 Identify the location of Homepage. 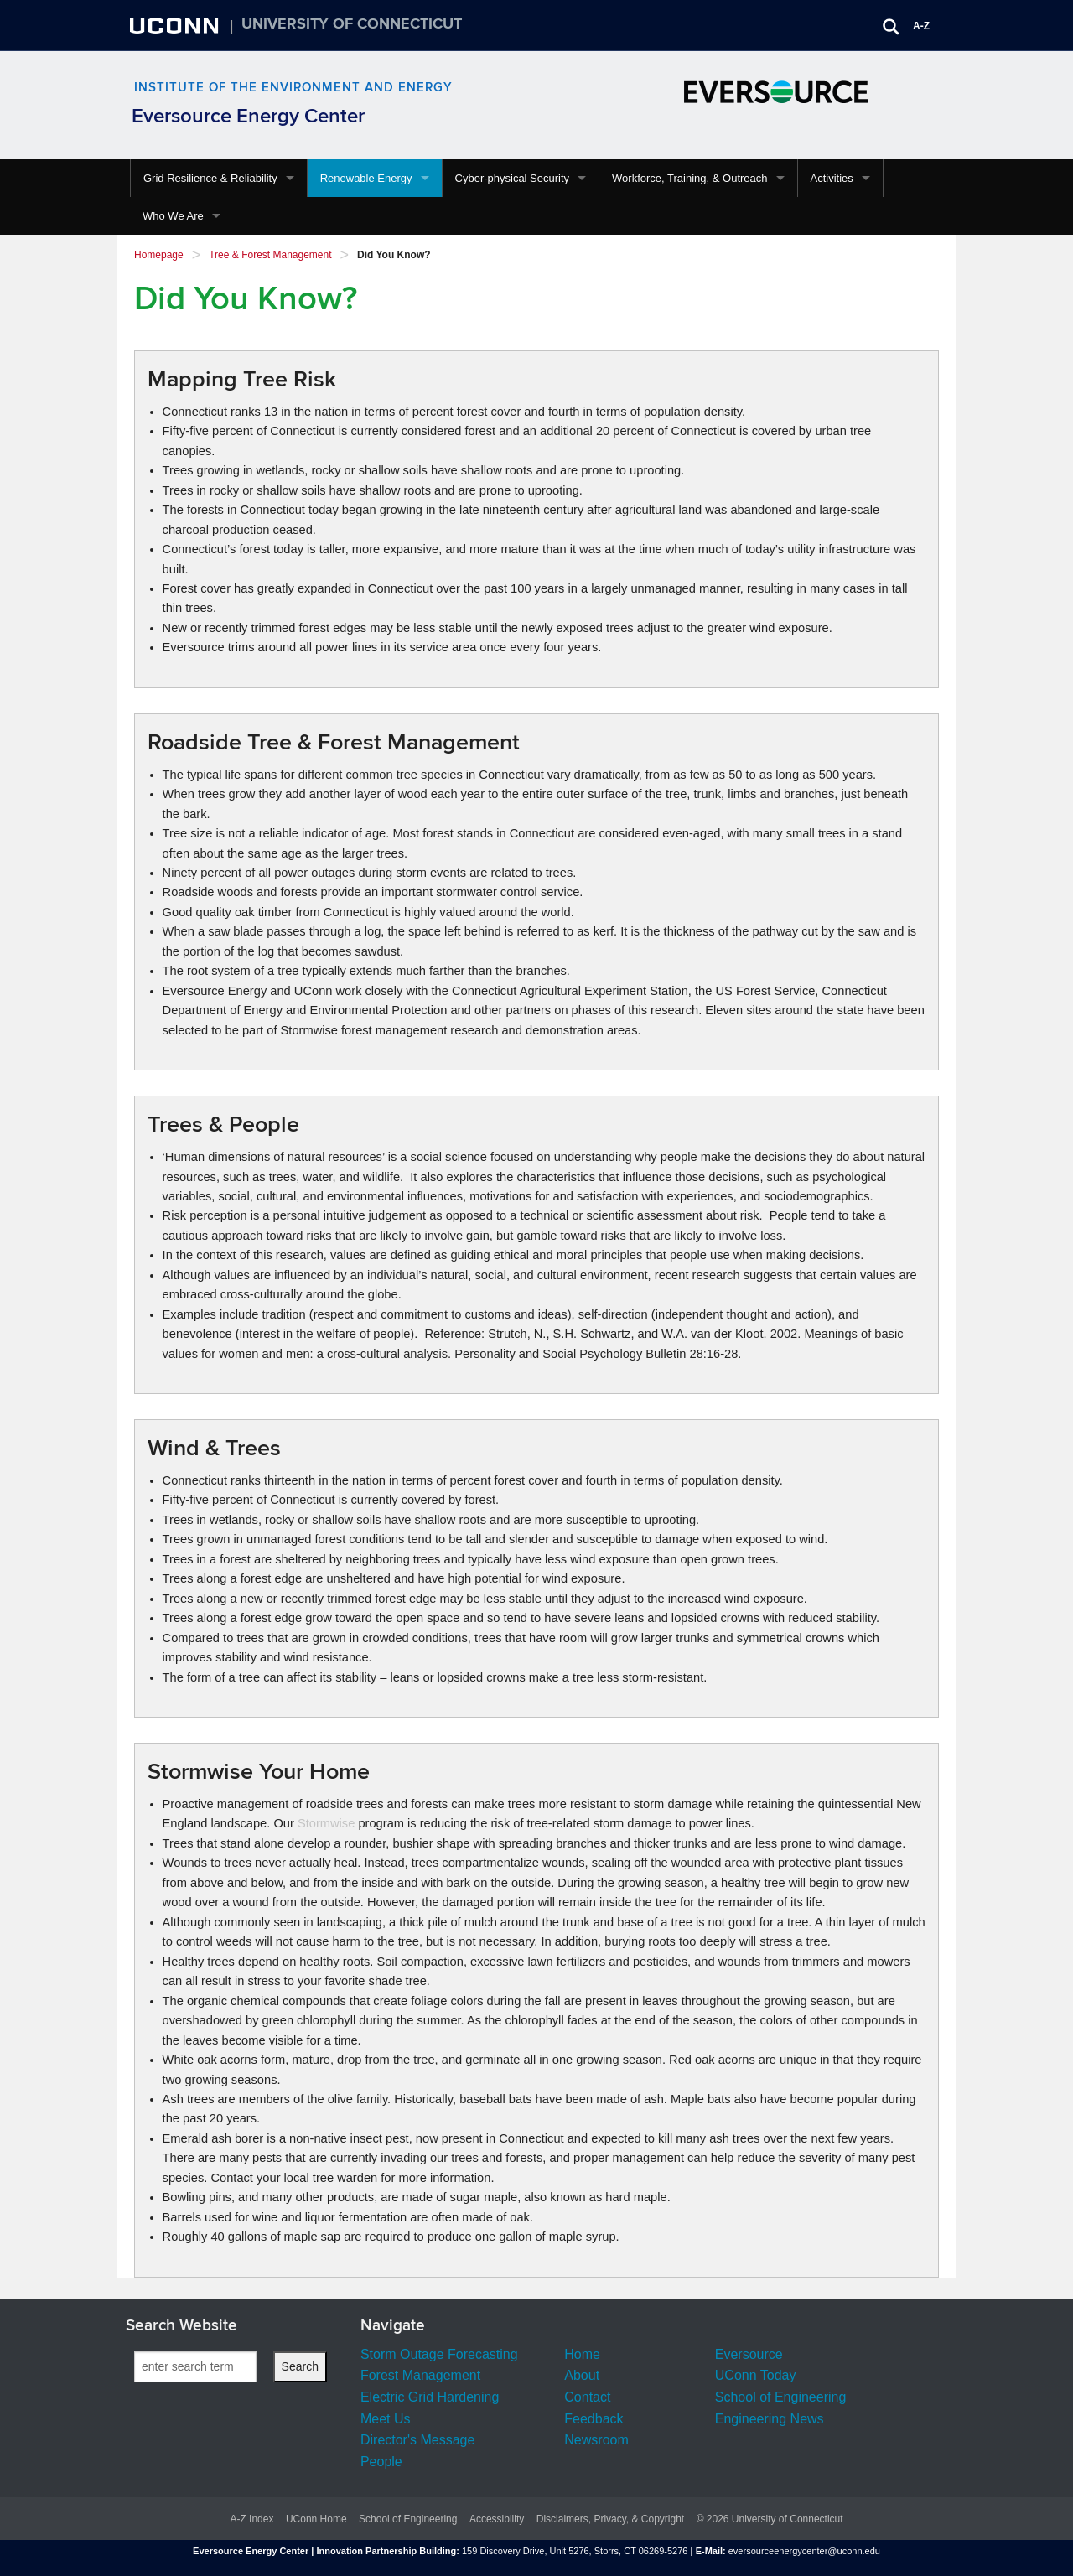
(159, 255).